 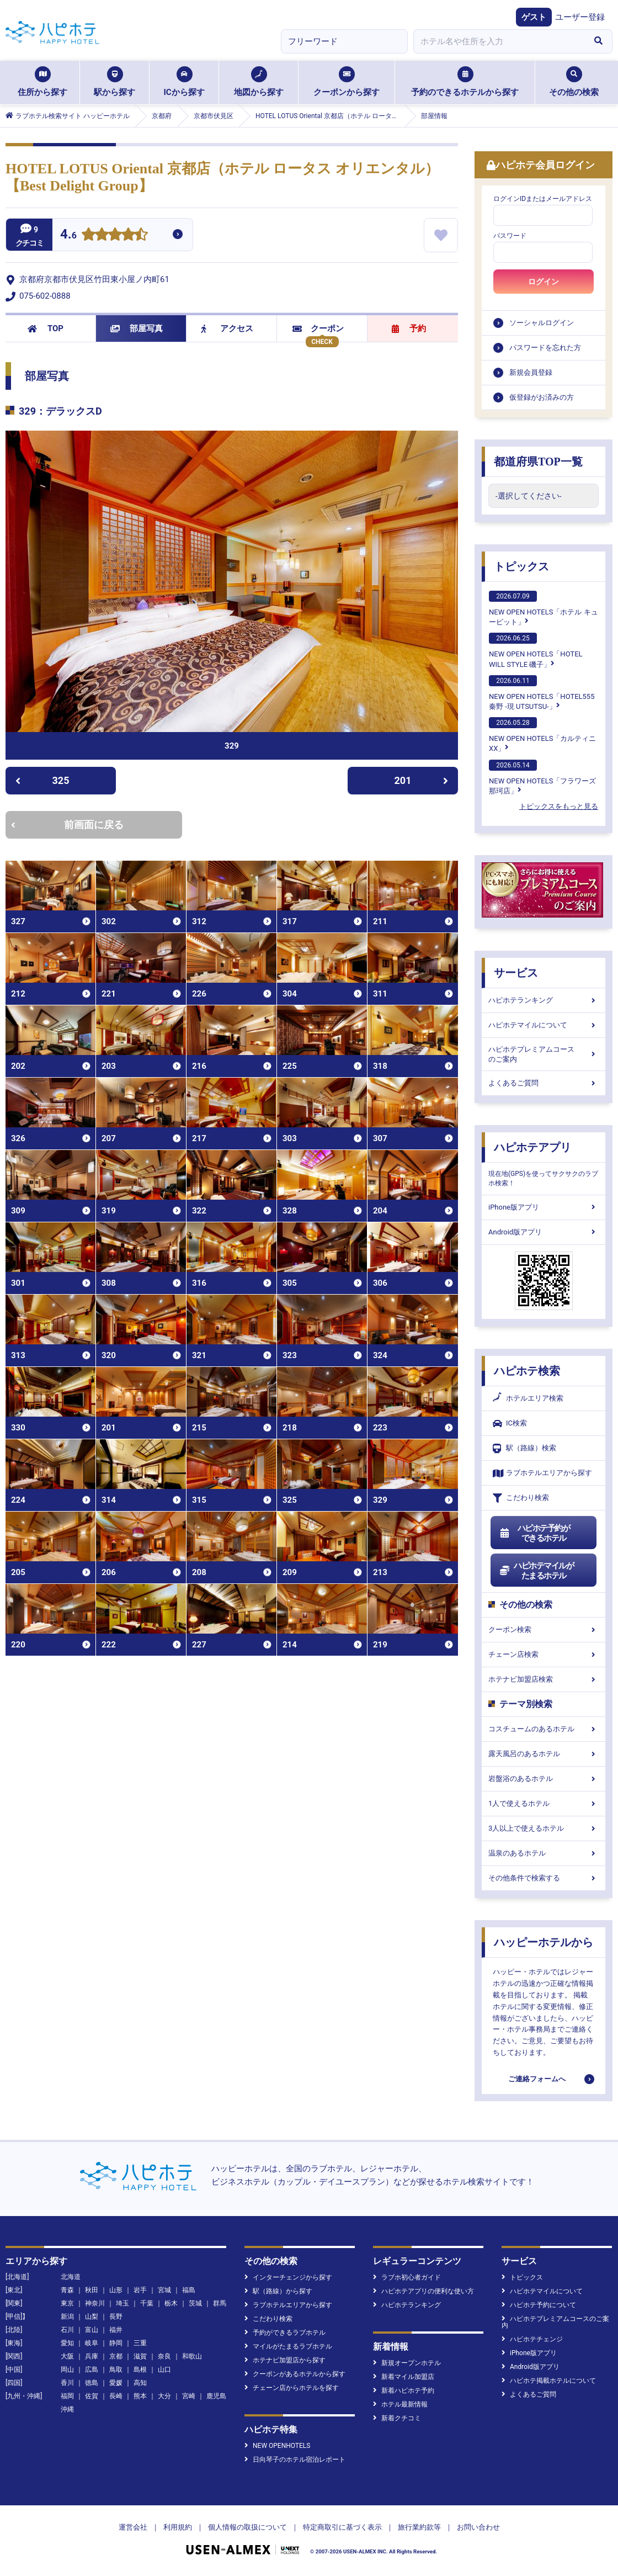 I want to click on 和歌山, so click(x=192, y=2356).